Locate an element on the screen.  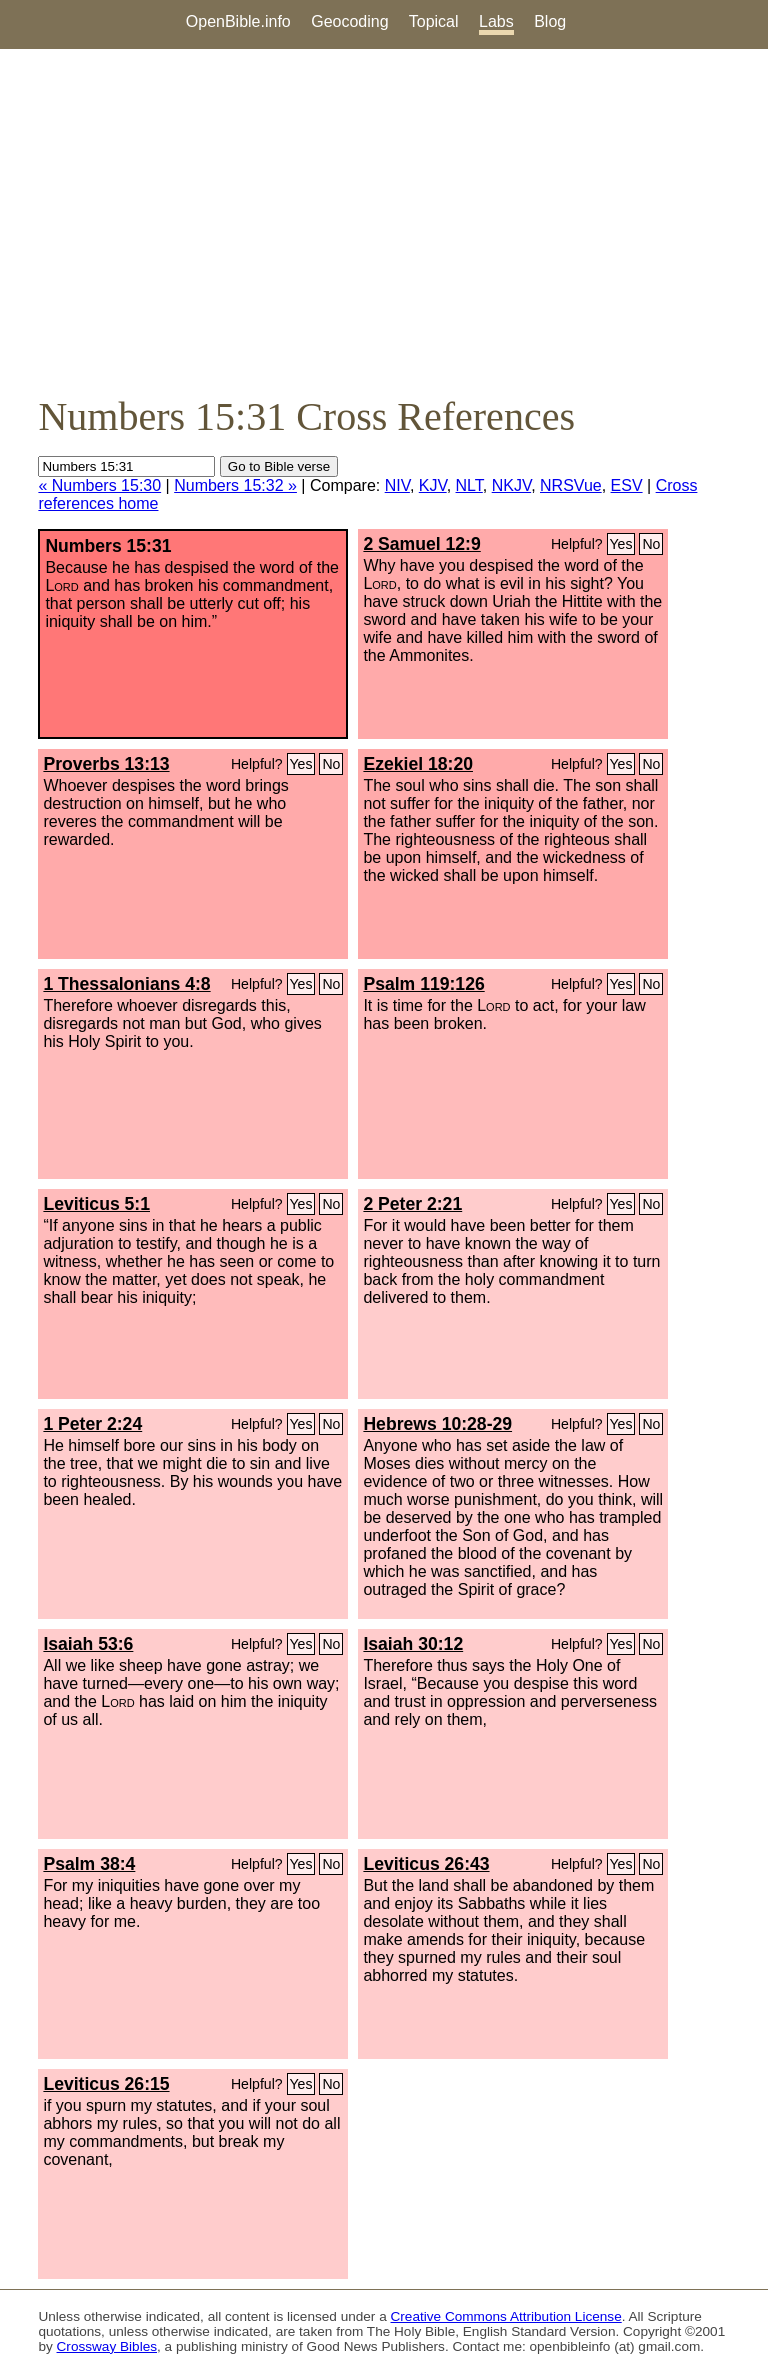
Leviticus 5:1 is located at coordinates (96, 1204).